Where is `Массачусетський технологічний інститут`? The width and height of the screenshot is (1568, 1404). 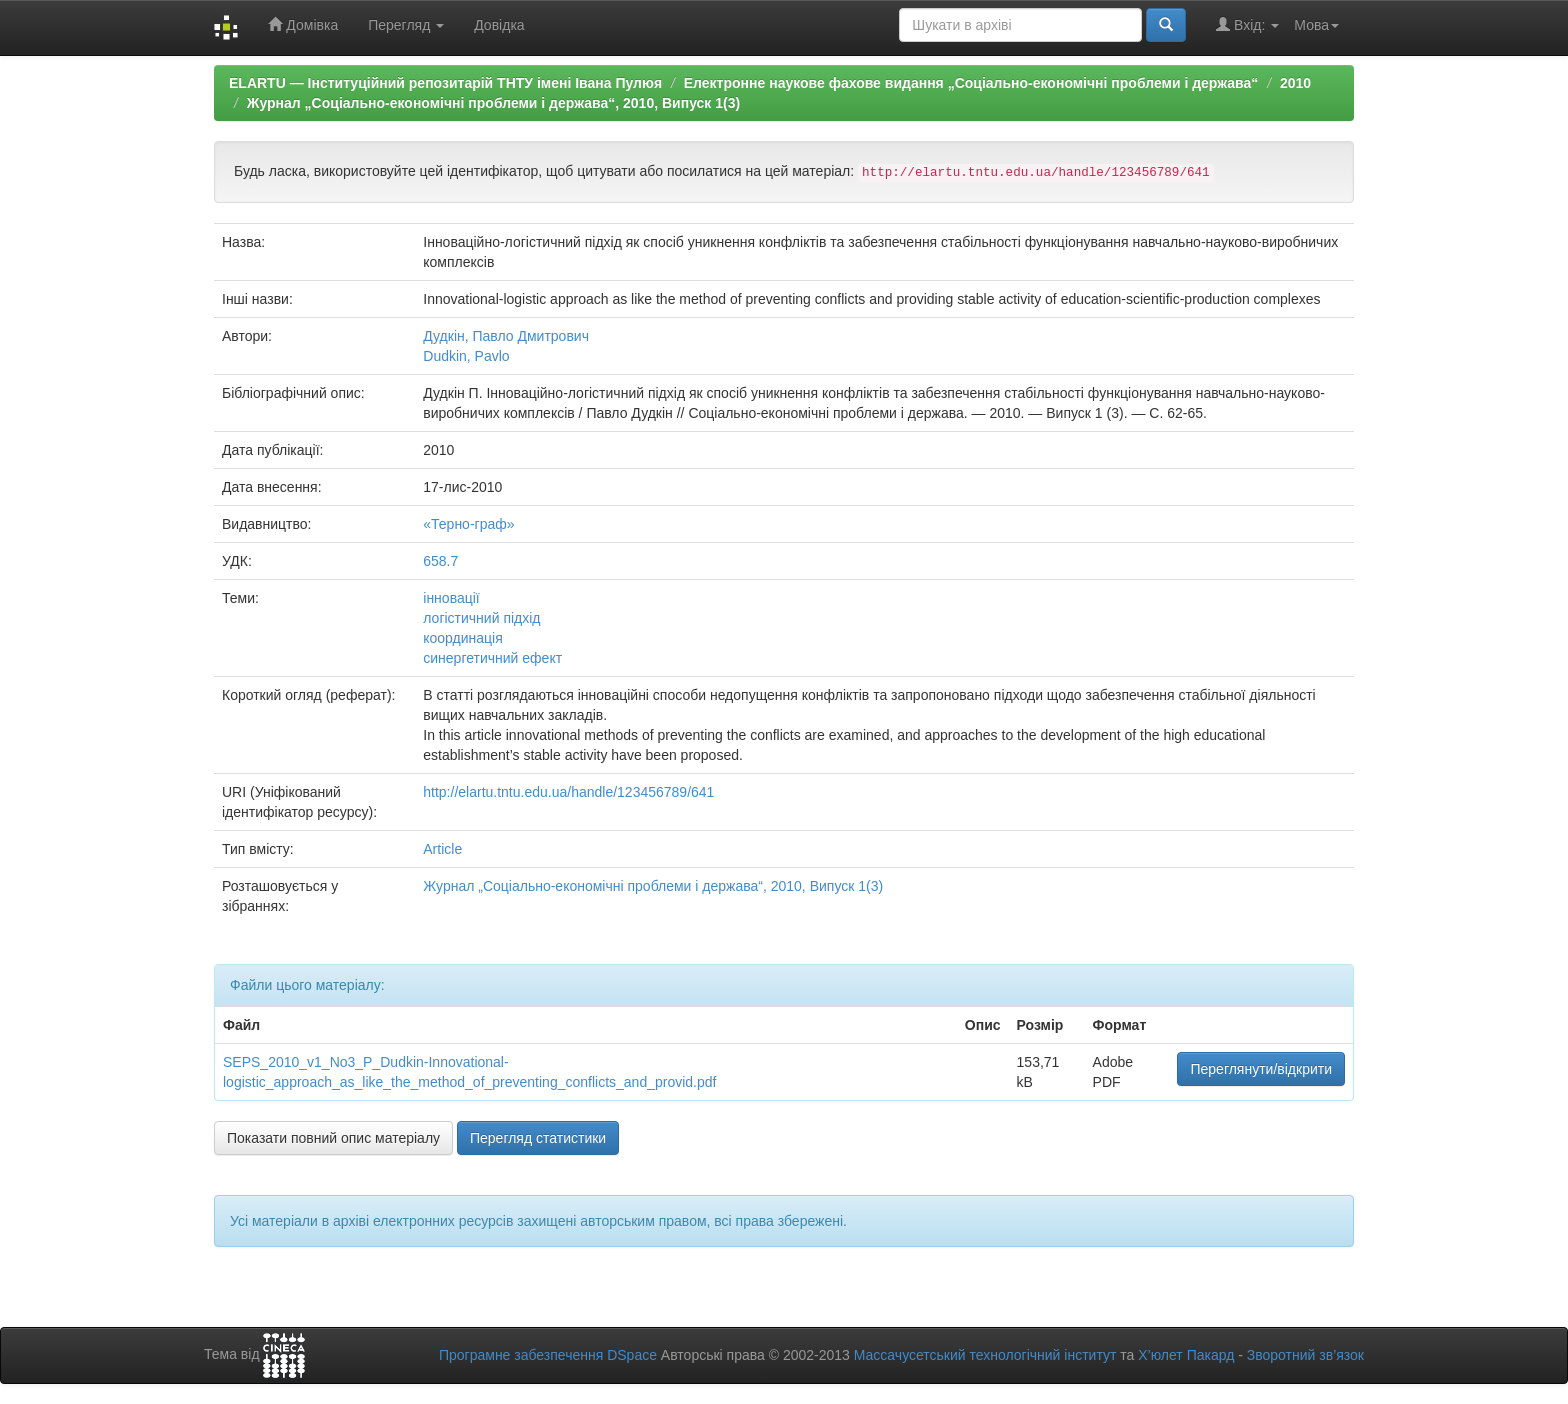
Массачусетський технологічний інститут is located at coordinates (985, 1355).